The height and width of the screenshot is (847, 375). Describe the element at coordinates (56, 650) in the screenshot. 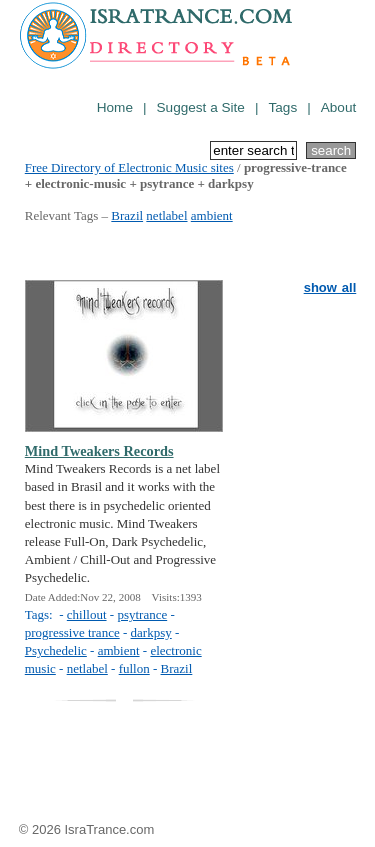

I see `Psychedelic` at that location.